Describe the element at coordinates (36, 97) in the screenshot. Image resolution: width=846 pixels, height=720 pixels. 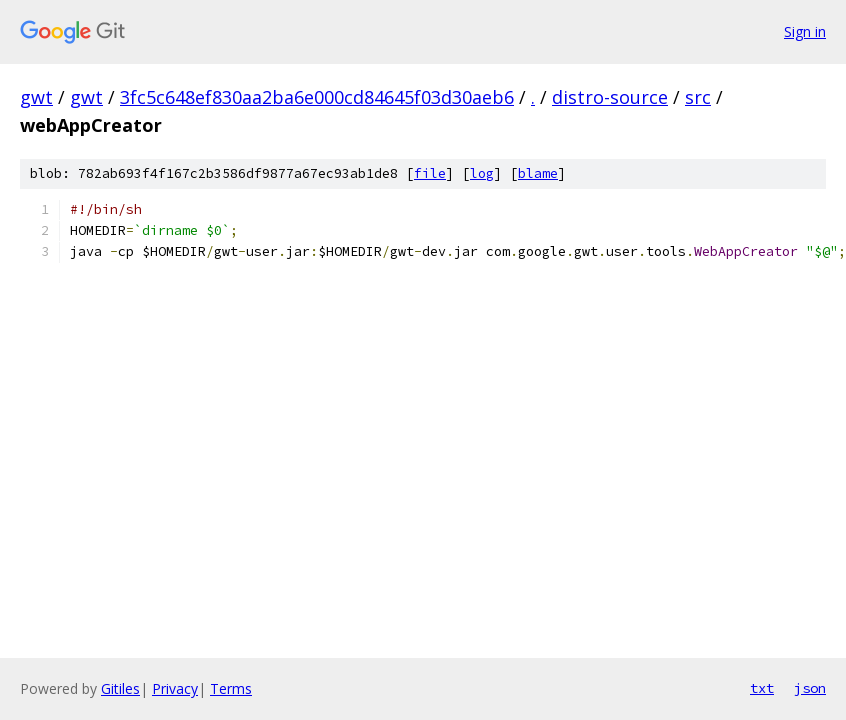
I see `gwt` at that location.